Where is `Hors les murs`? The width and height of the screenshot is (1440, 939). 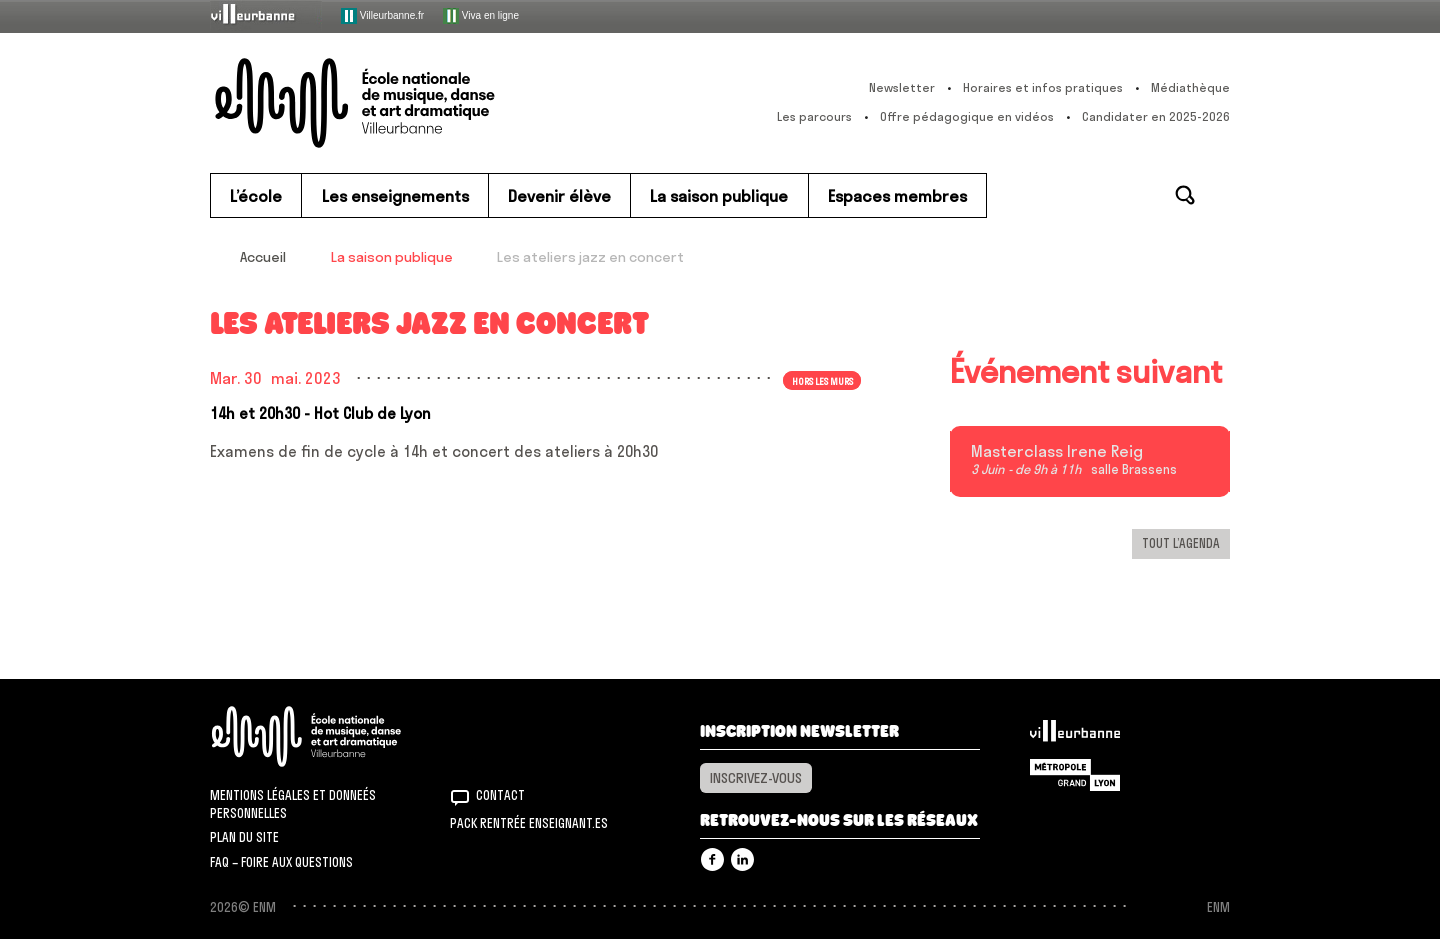
Hors les murs is located at coordinates (822, 380).